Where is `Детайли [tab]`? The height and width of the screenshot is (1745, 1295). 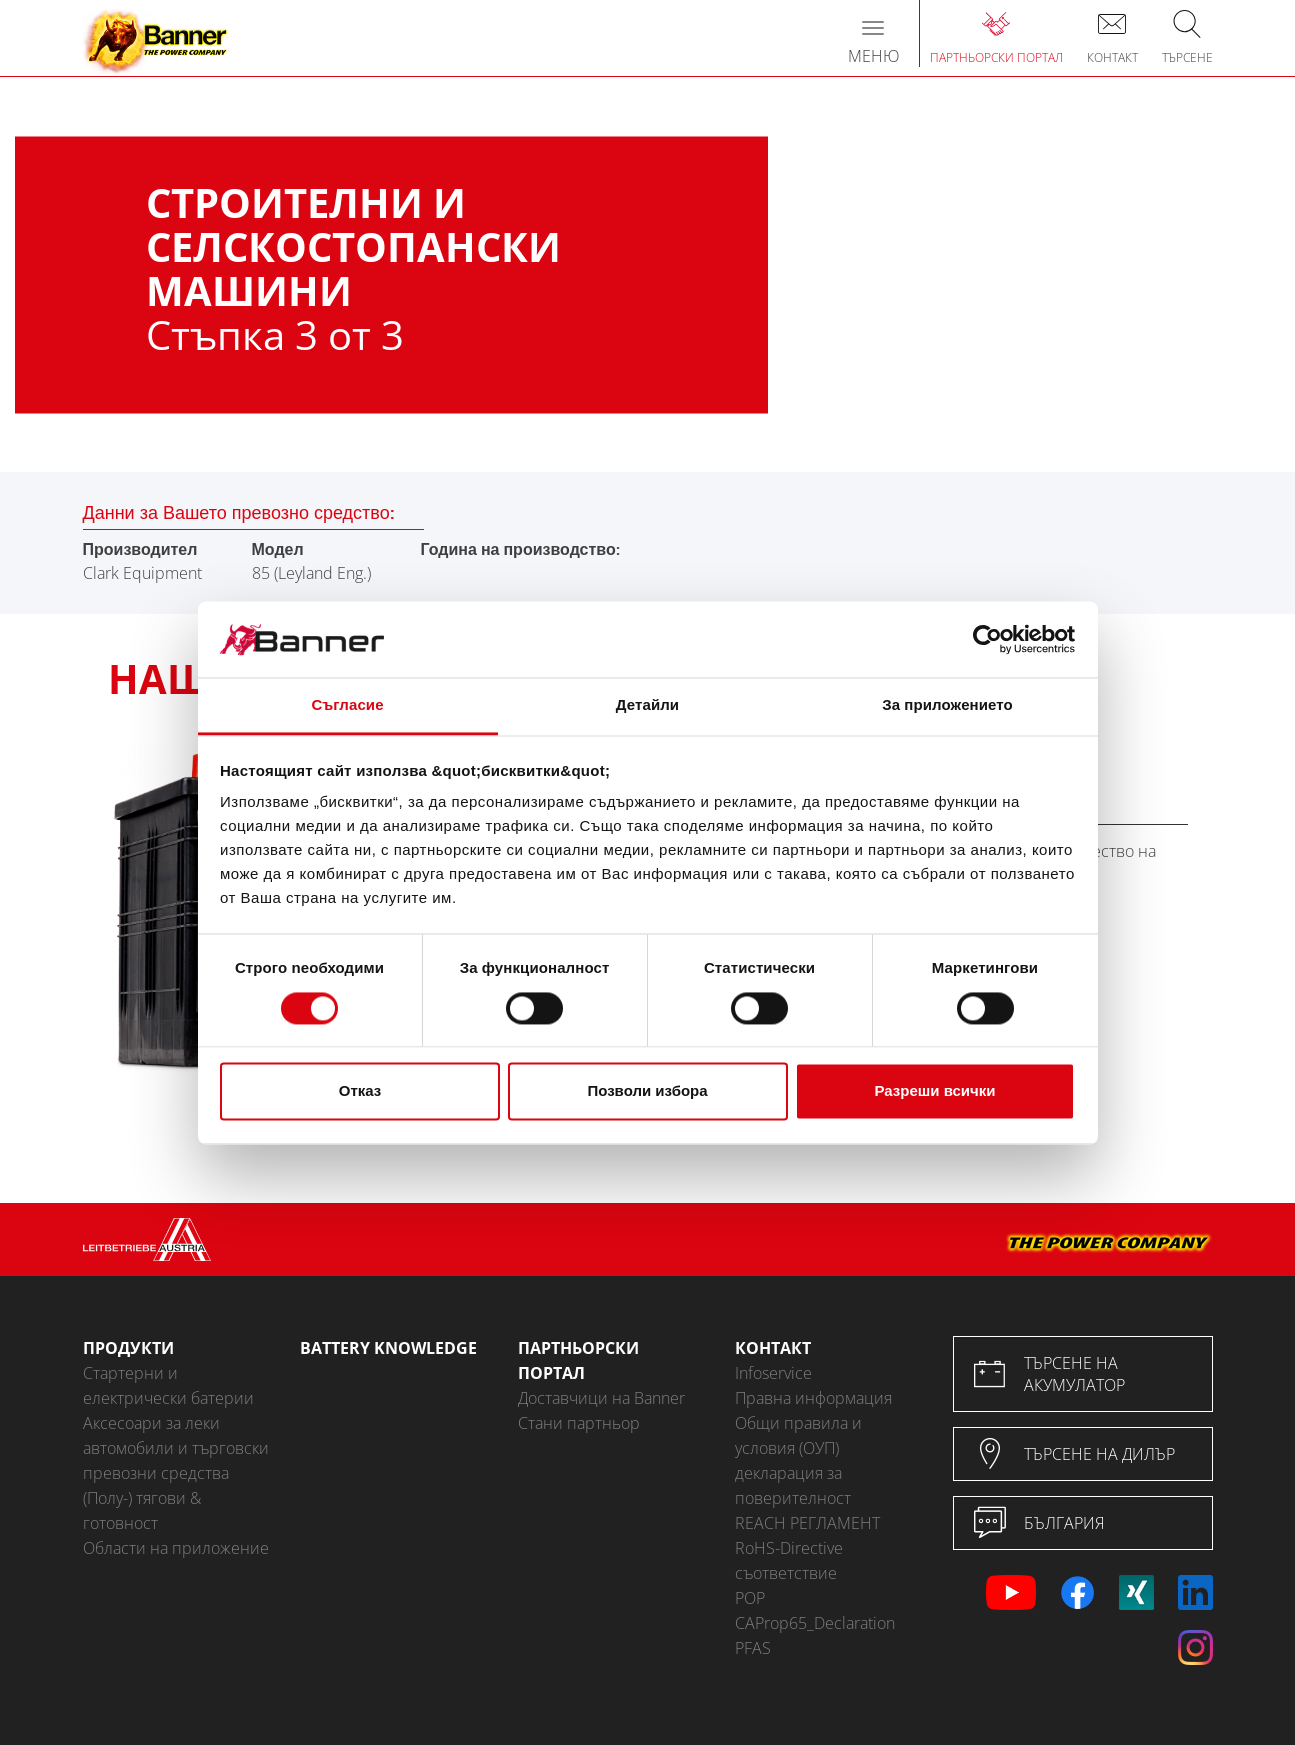
Детайли [tab] is located at coordinates (647, 705).